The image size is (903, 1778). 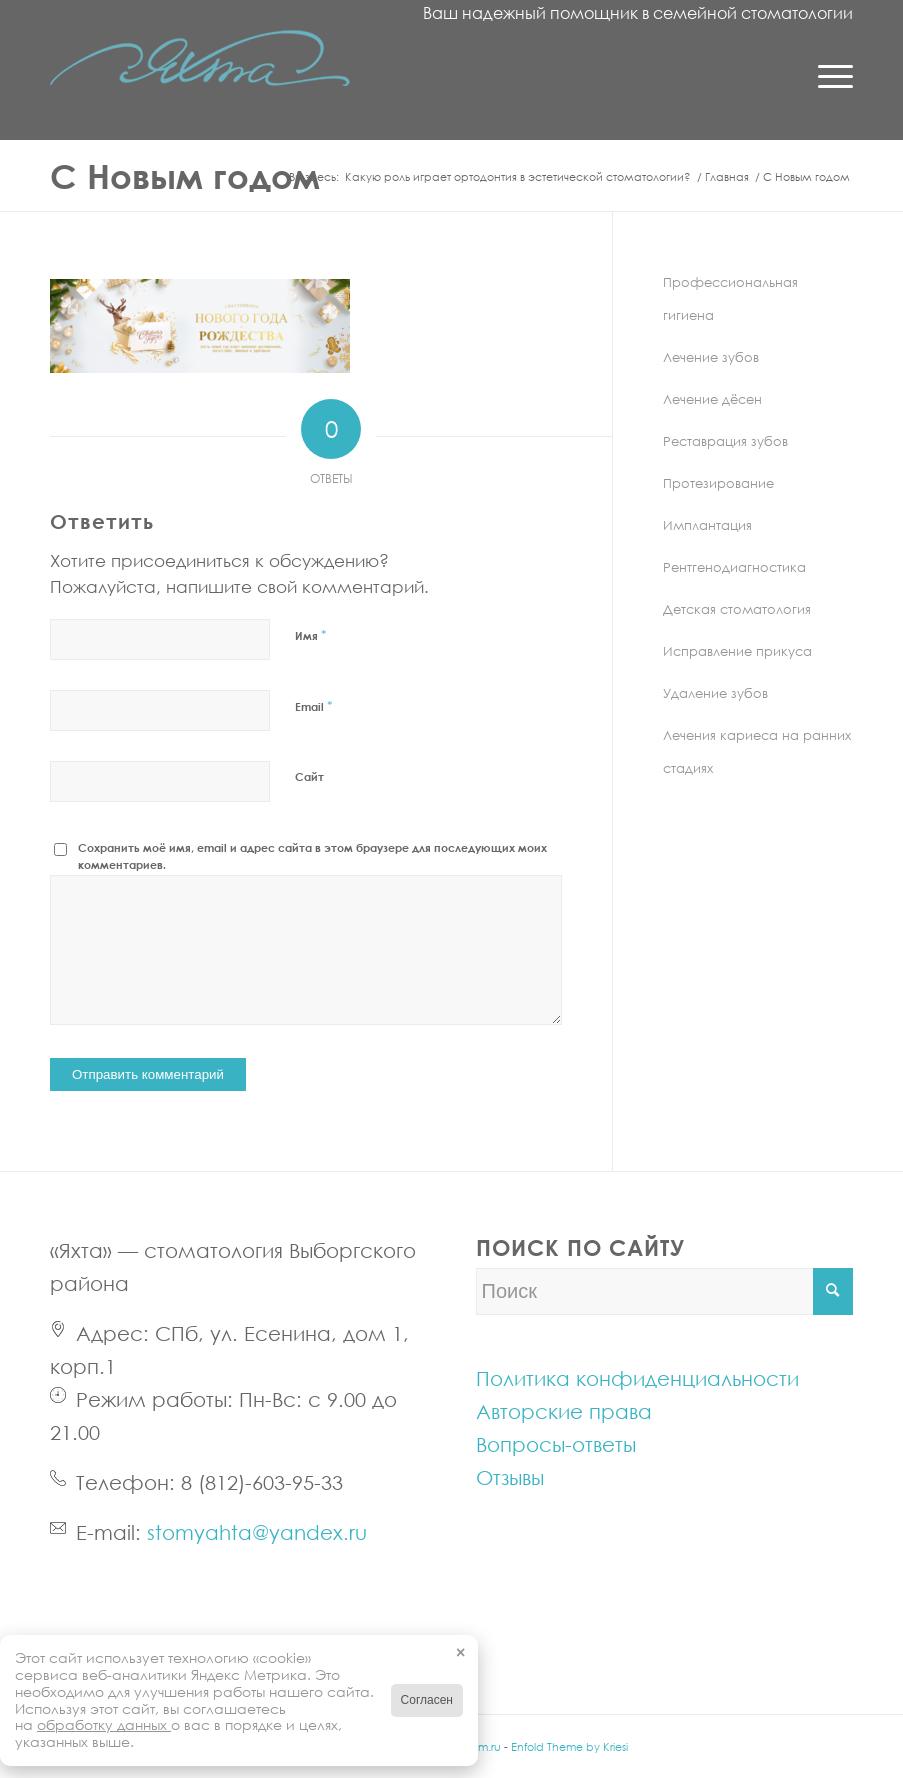 I want to click on Вопросы-ответы, so click(x=556, y=1444).